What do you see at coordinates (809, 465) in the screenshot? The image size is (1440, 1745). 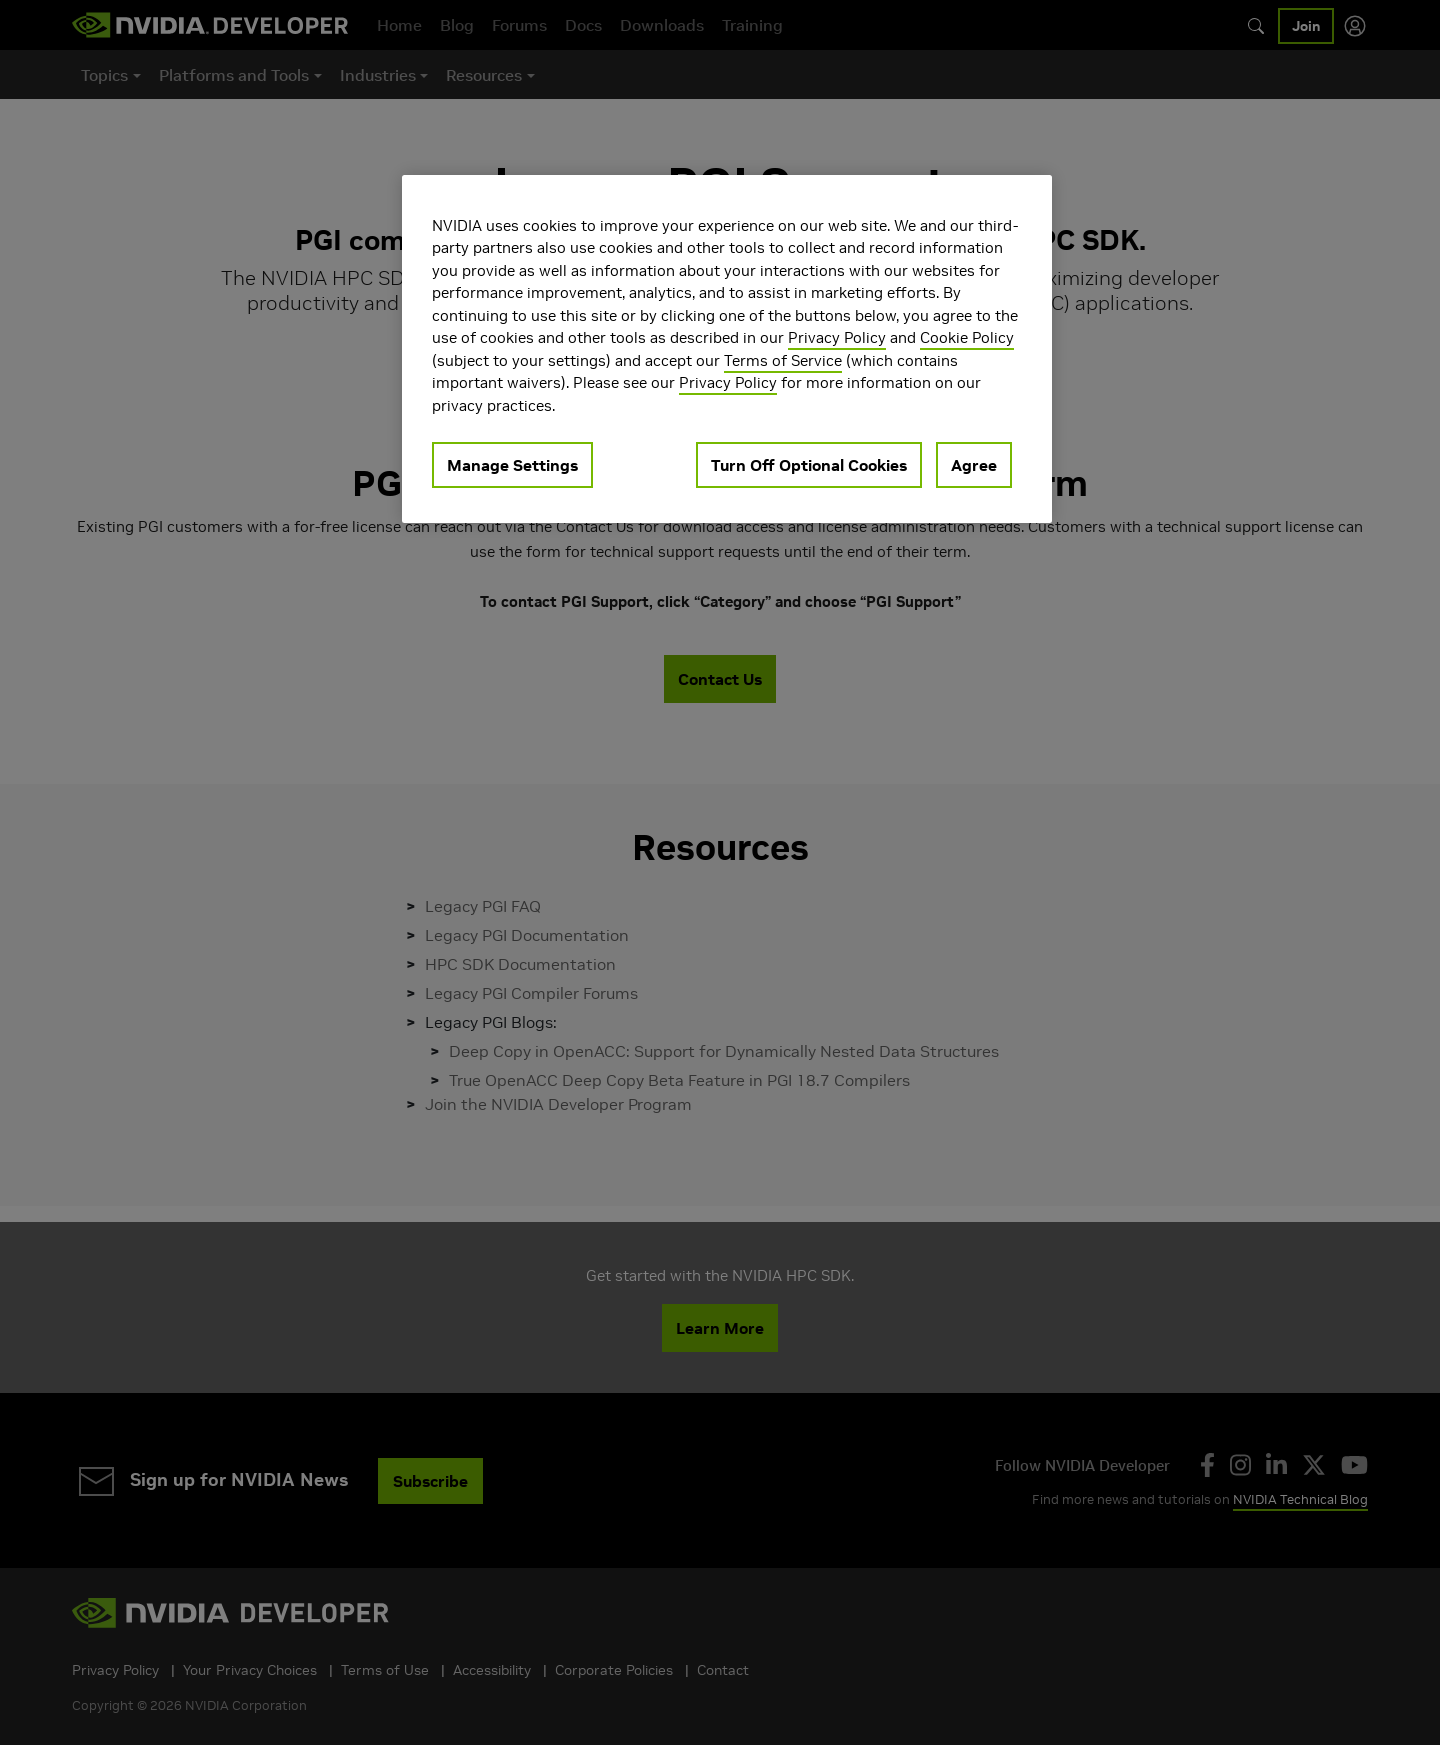 I see `Turn Off Optional Cookies` at bounding box center [809, 465].